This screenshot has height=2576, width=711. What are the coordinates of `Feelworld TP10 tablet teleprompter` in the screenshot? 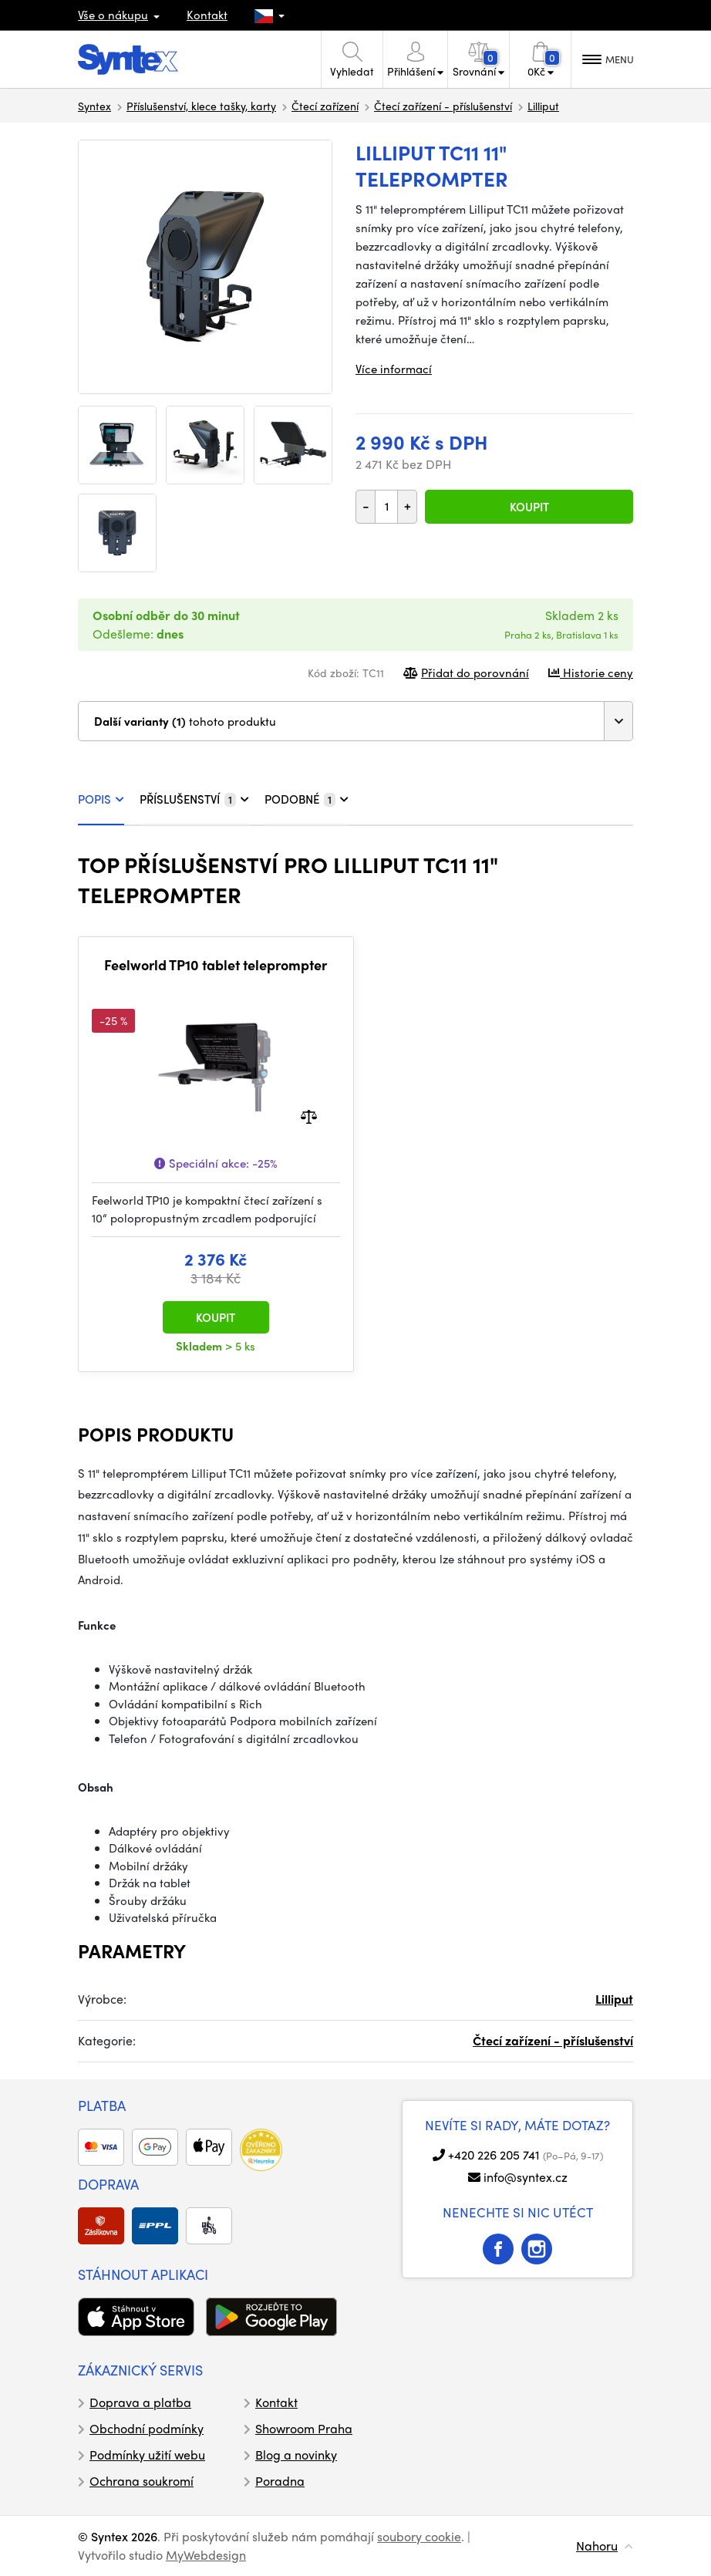 It's located at (215, 965).